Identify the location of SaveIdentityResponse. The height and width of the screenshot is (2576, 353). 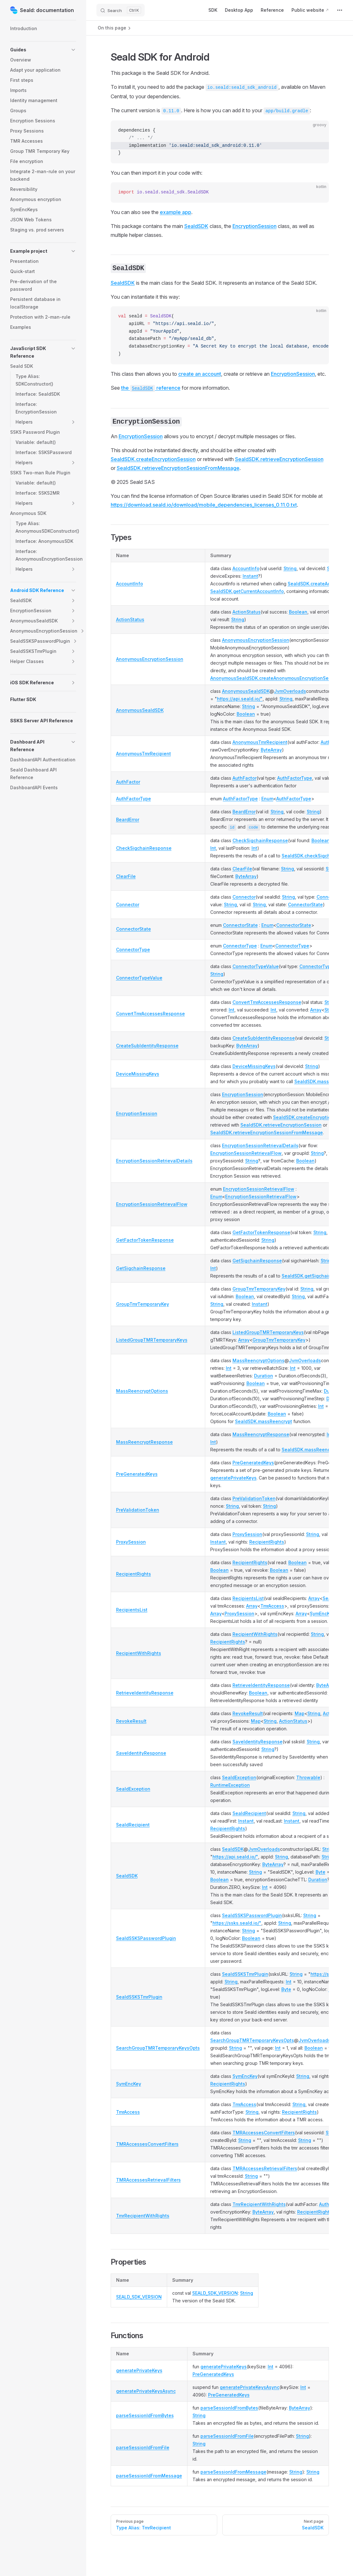
(141, 1753).